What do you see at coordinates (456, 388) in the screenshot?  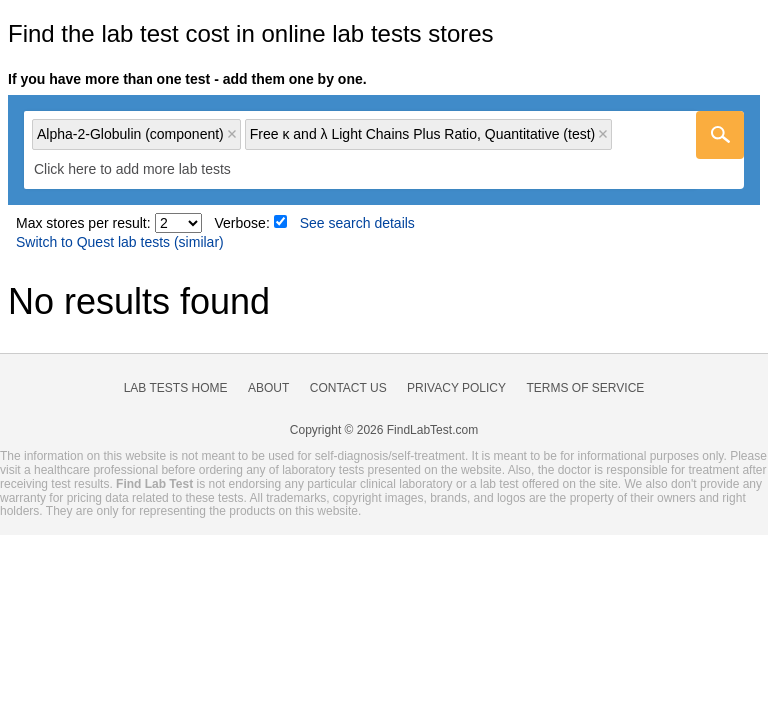 I see `Privacy Policy` at bounding box center [456, 388].